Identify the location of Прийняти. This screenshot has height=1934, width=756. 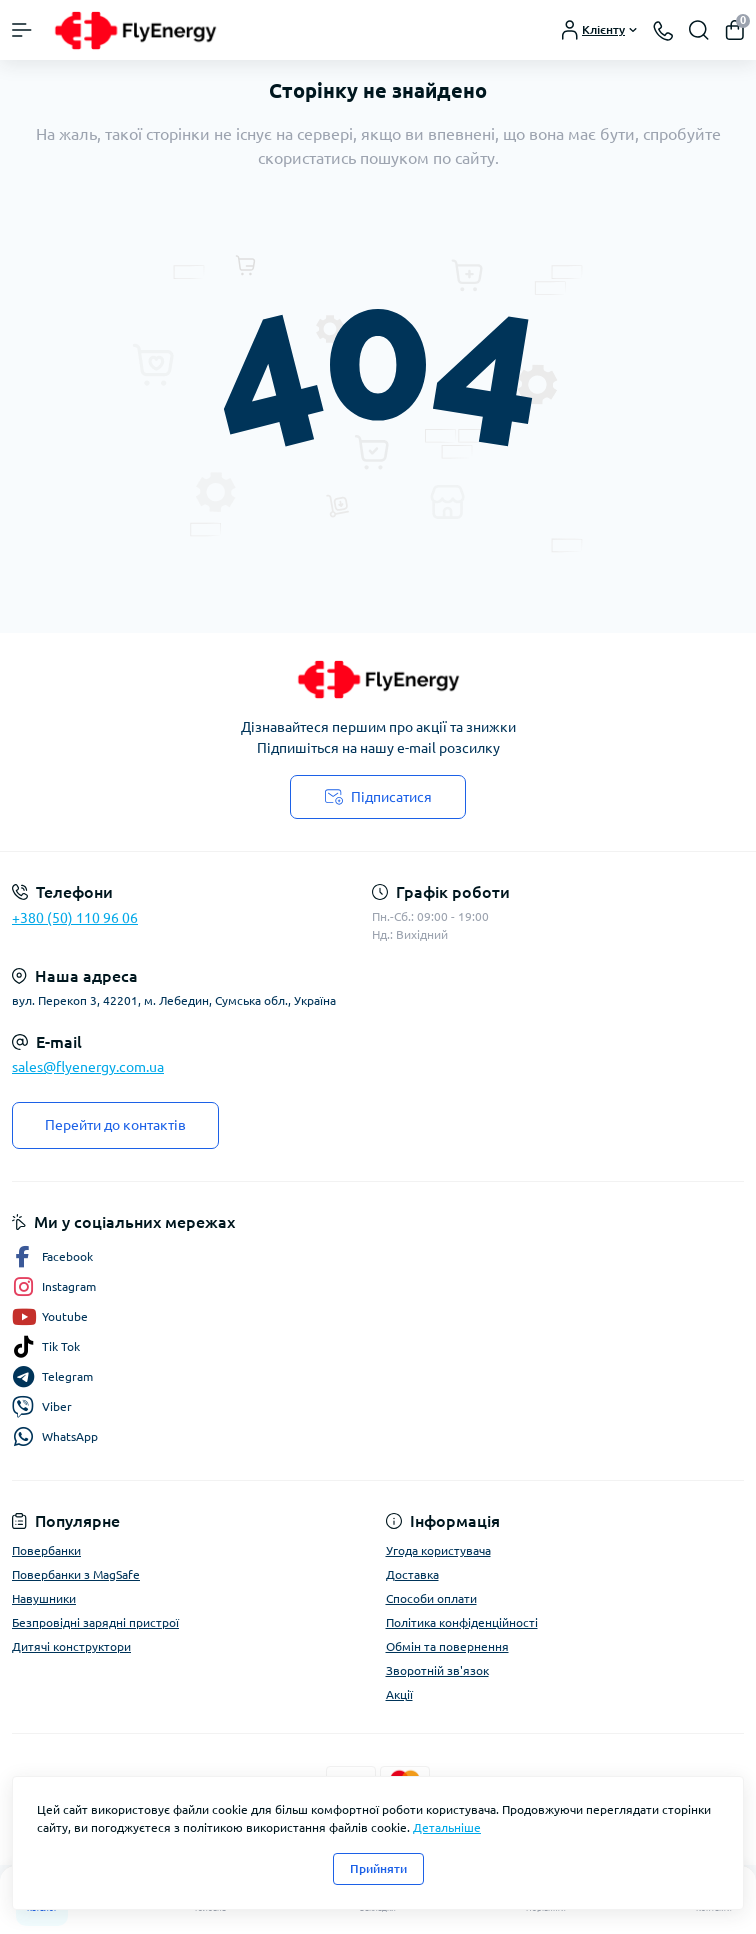
(378, 1868).